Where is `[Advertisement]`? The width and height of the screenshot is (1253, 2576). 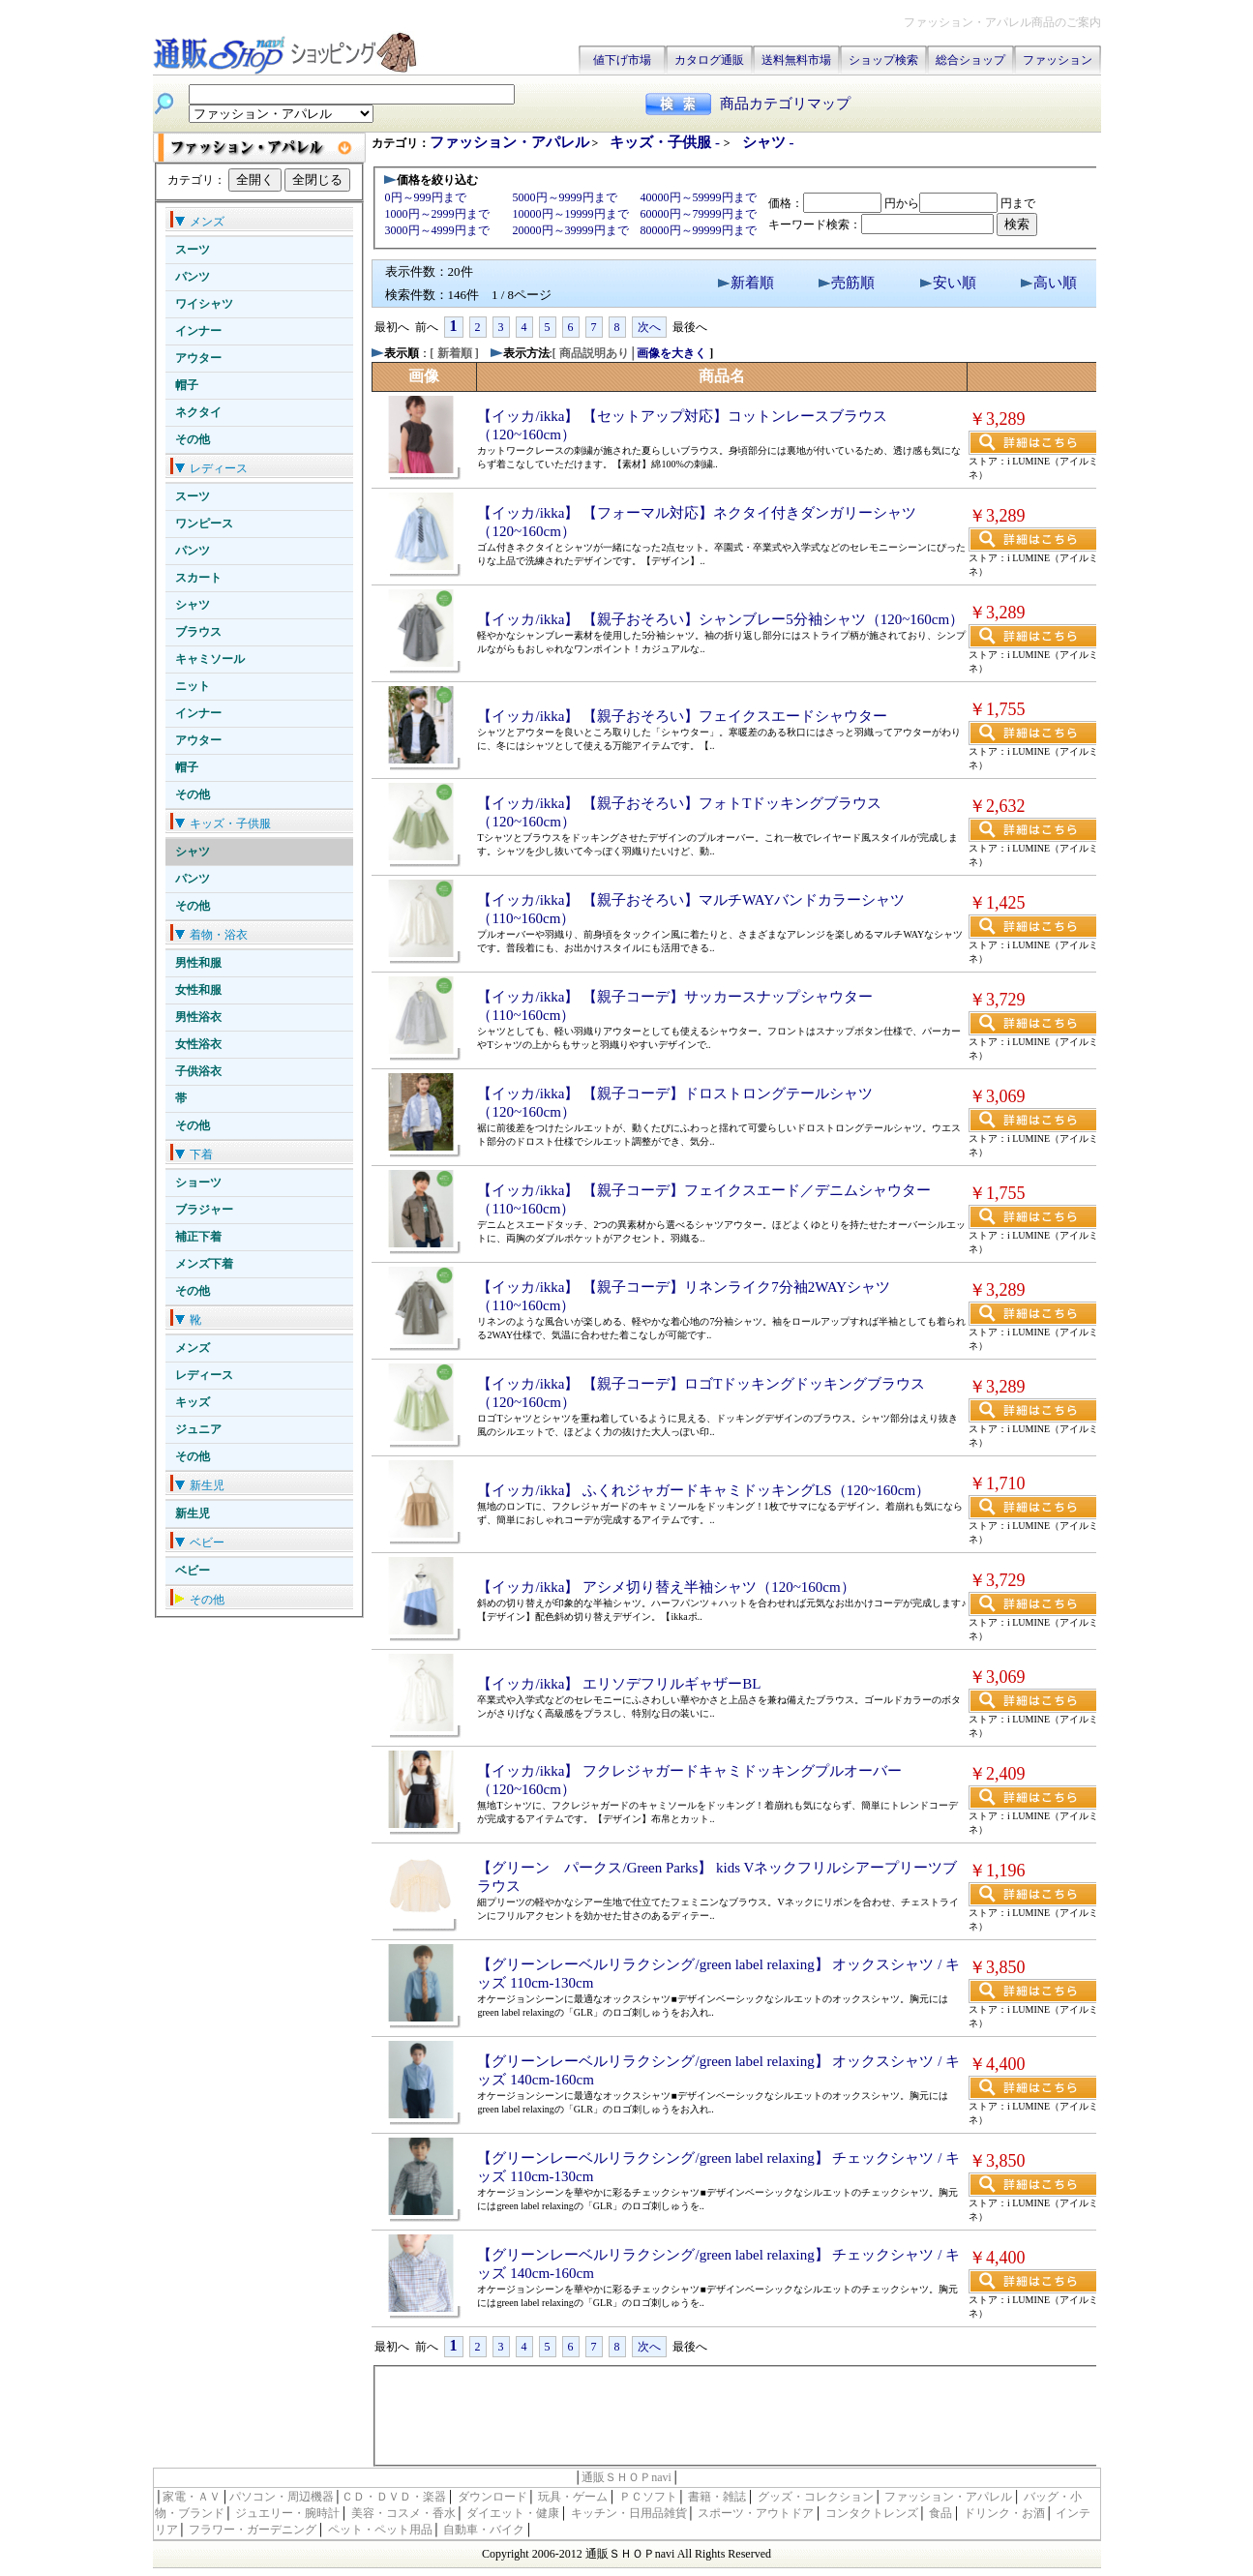 [Advertisement] is located at coordinates (736, 2414).